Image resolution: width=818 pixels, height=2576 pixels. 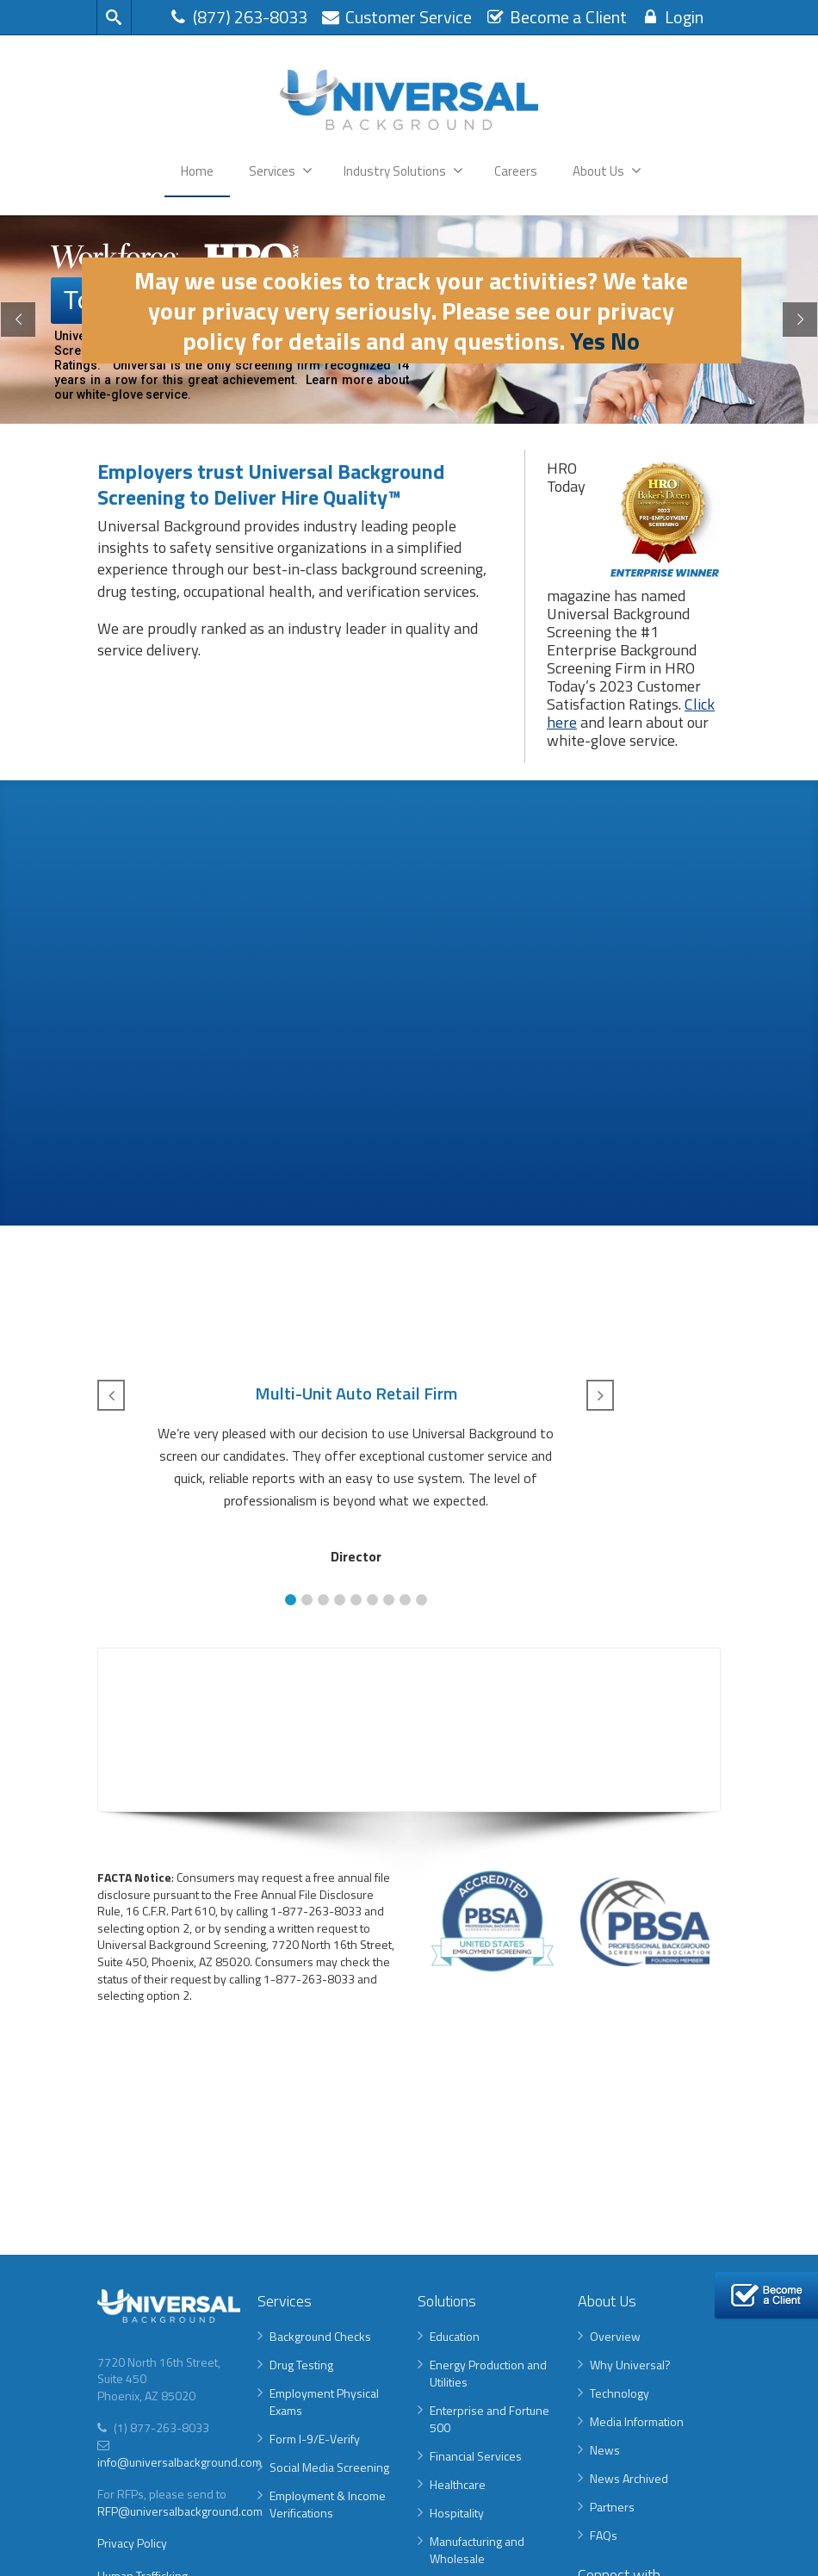 What do you see at coordinates (301, 2365) in the screenshot?
I see `Drug Testing` at bounding box center [301, 2365].